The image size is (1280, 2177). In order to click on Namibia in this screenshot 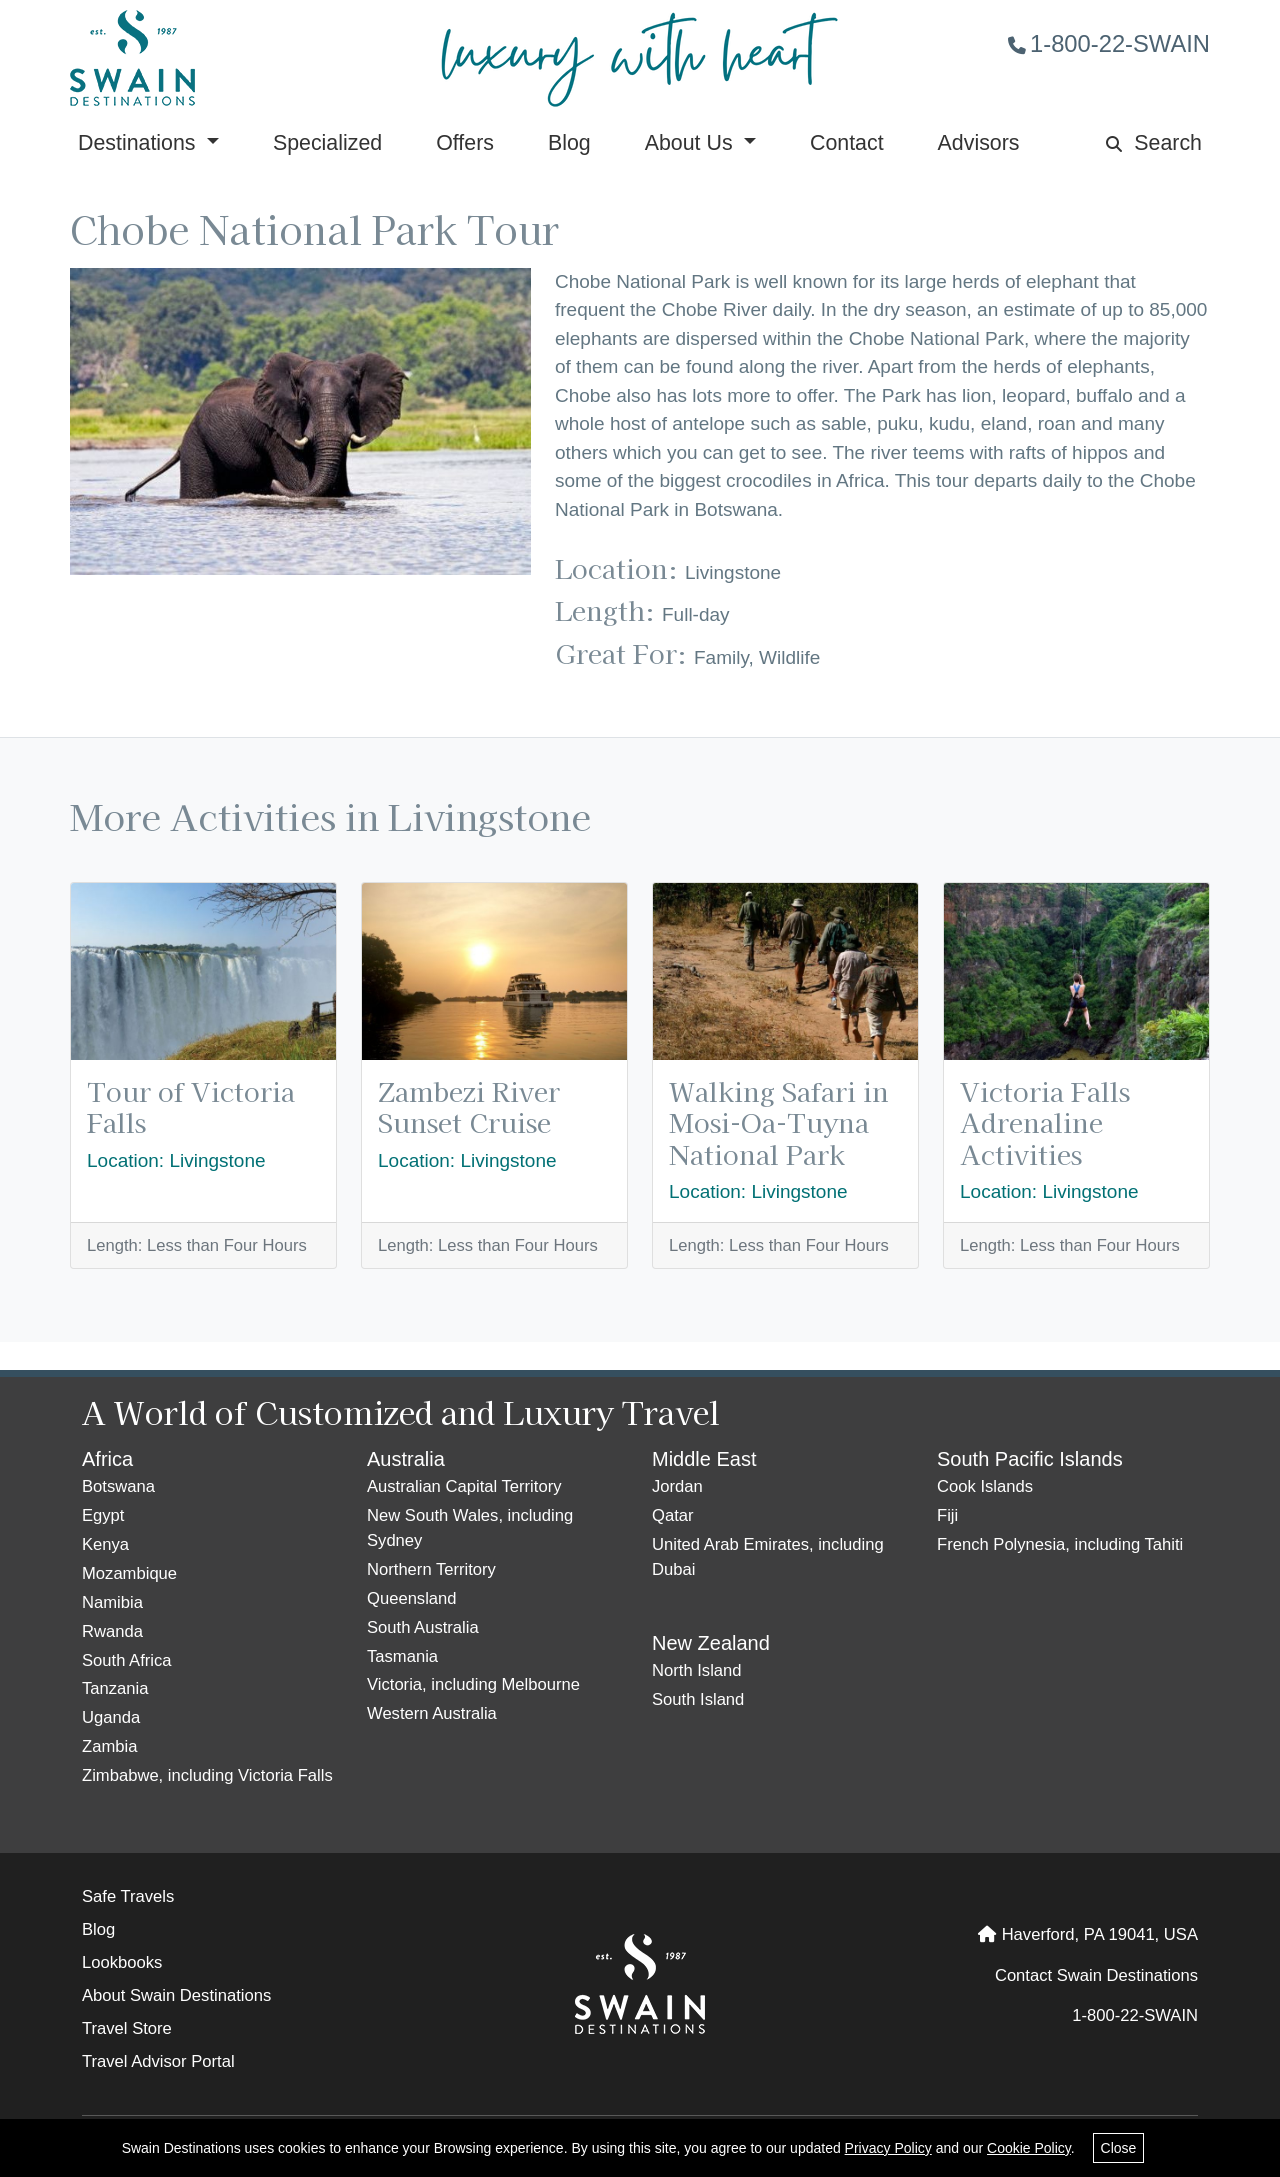, I will do `click(112, 1602)`.